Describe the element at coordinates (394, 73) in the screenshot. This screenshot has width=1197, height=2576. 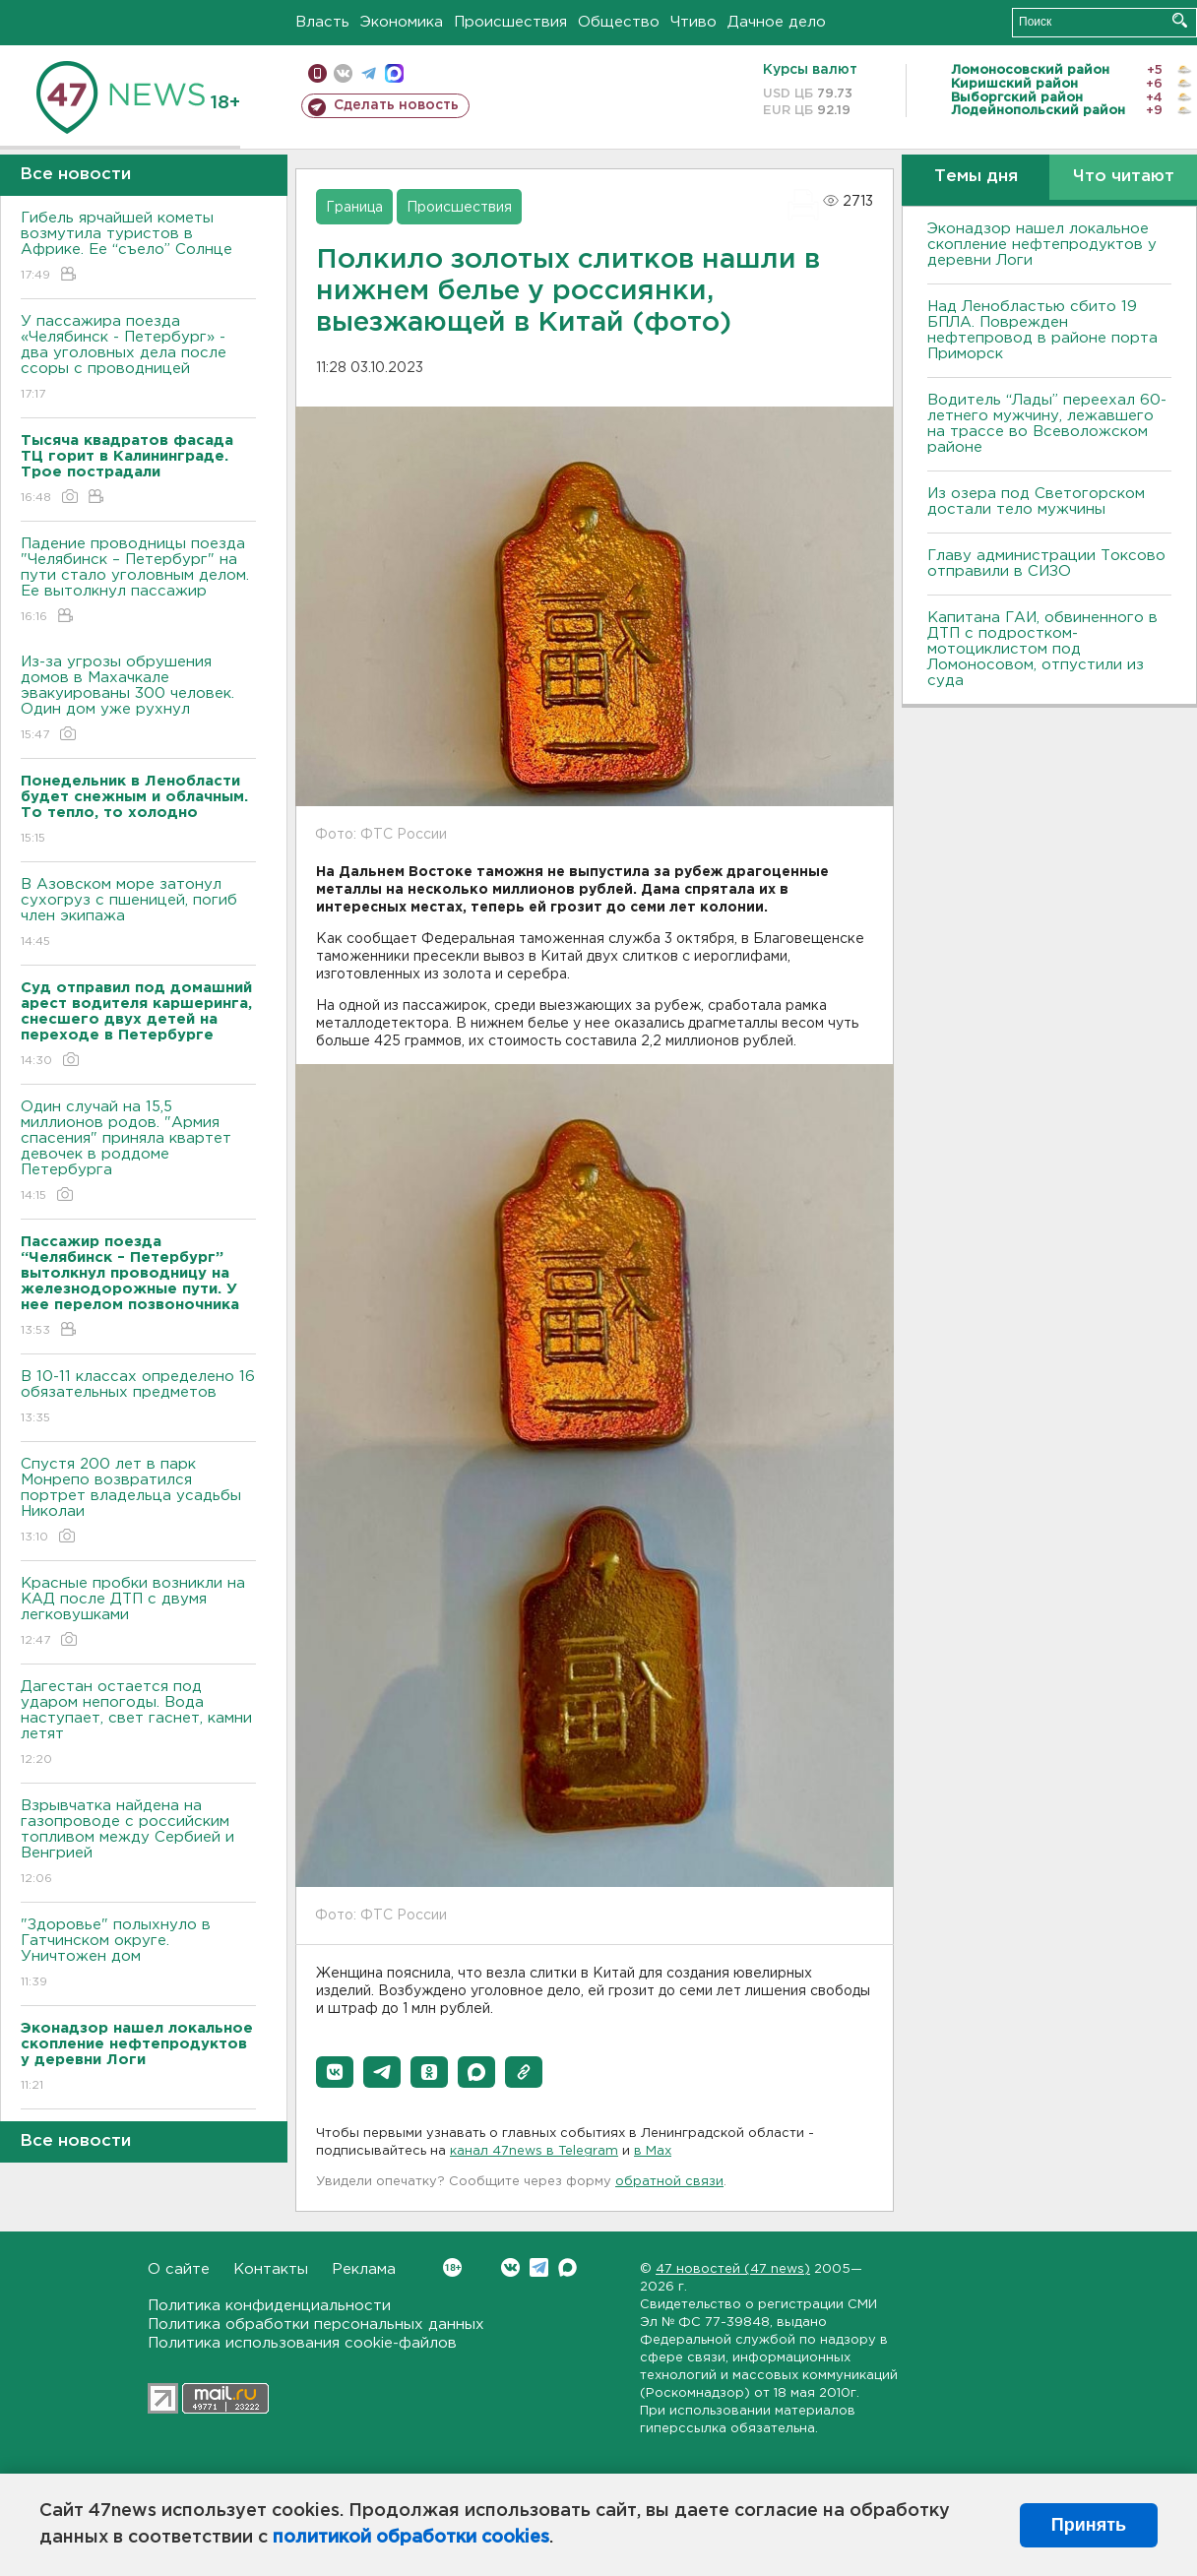
I see `max messenger` at that location.